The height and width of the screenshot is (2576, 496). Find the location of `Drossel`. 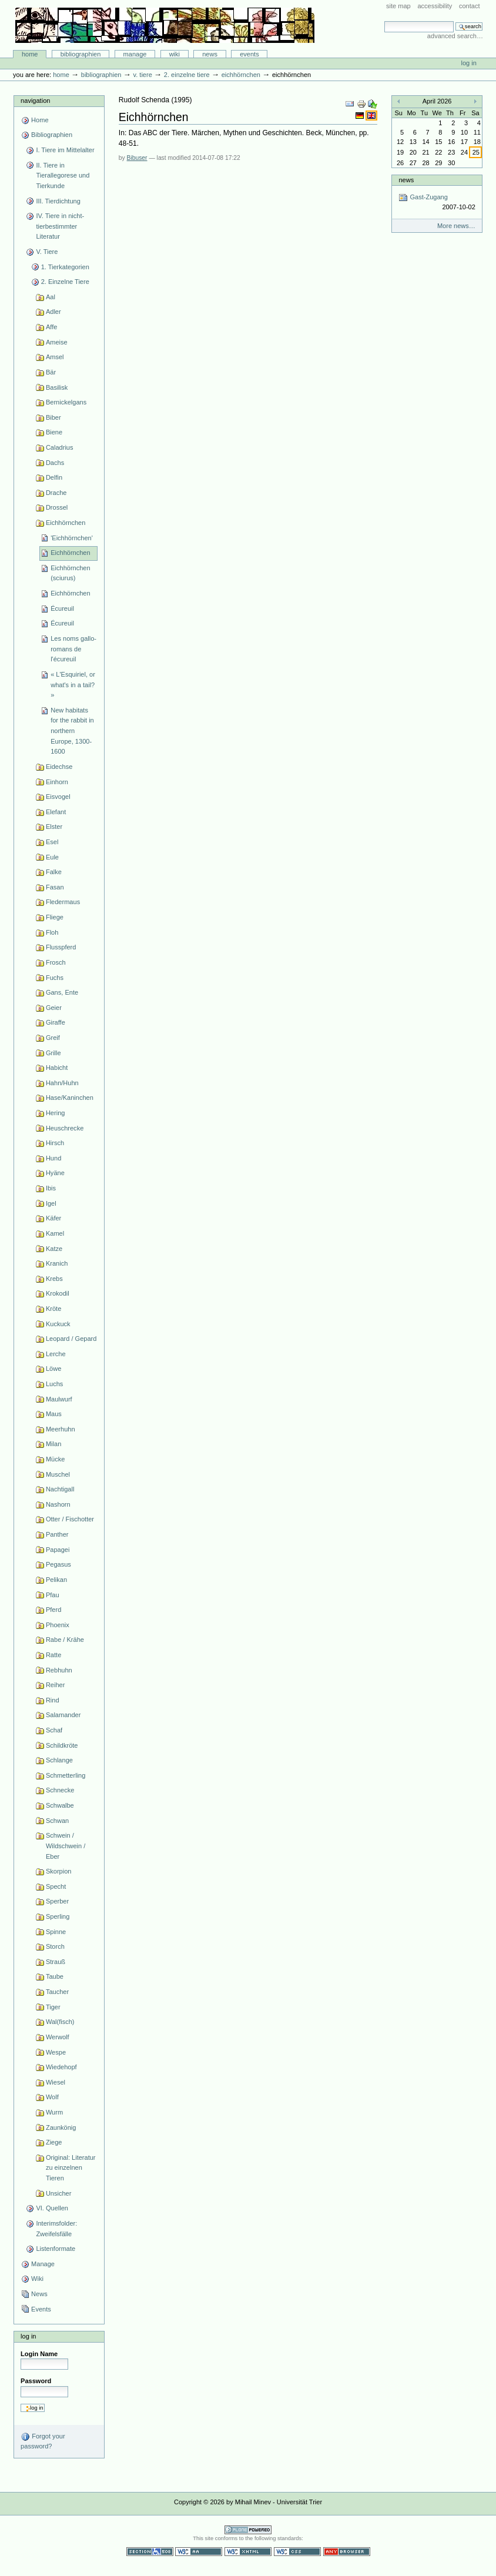

Drossel is located at coordinates (57, 507).